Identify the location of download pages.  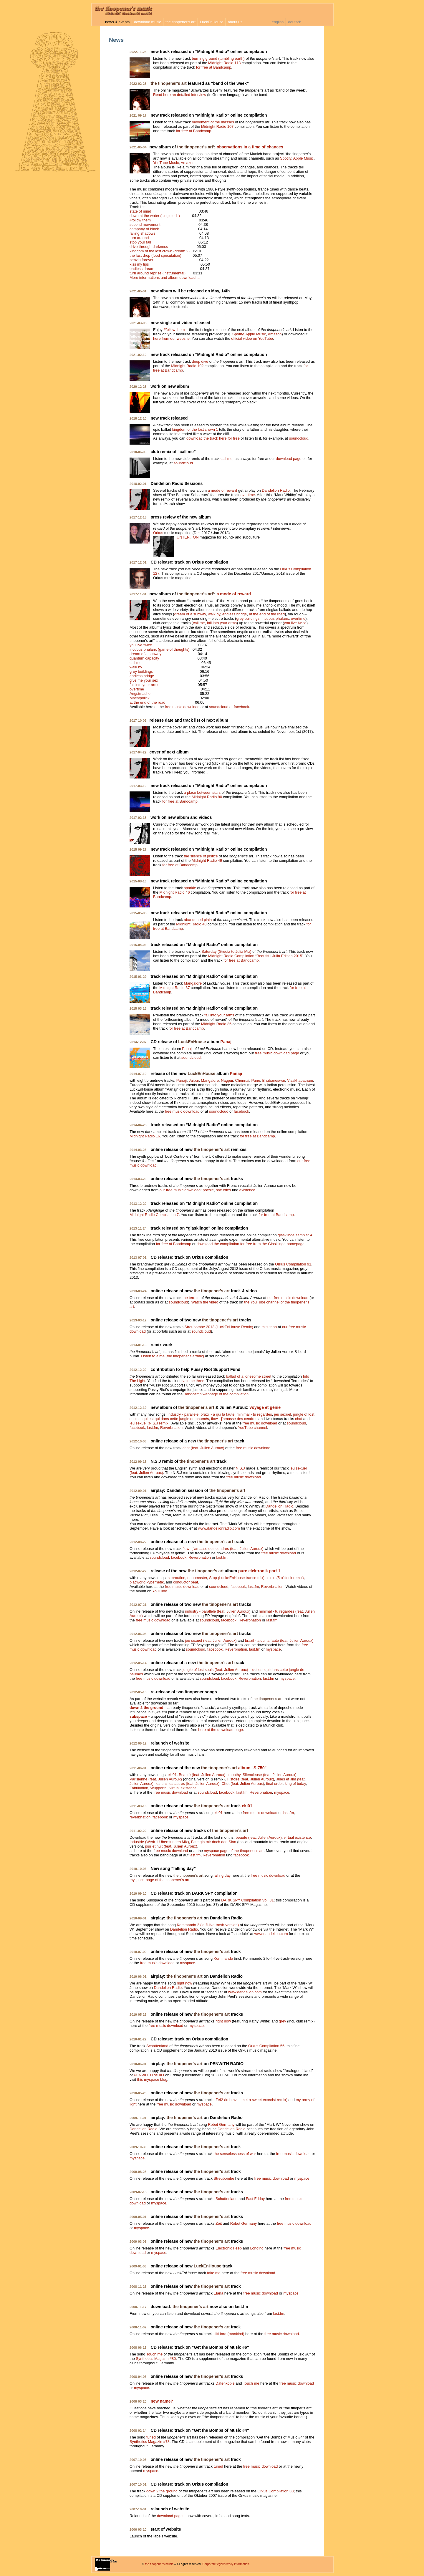
(170, 2516).